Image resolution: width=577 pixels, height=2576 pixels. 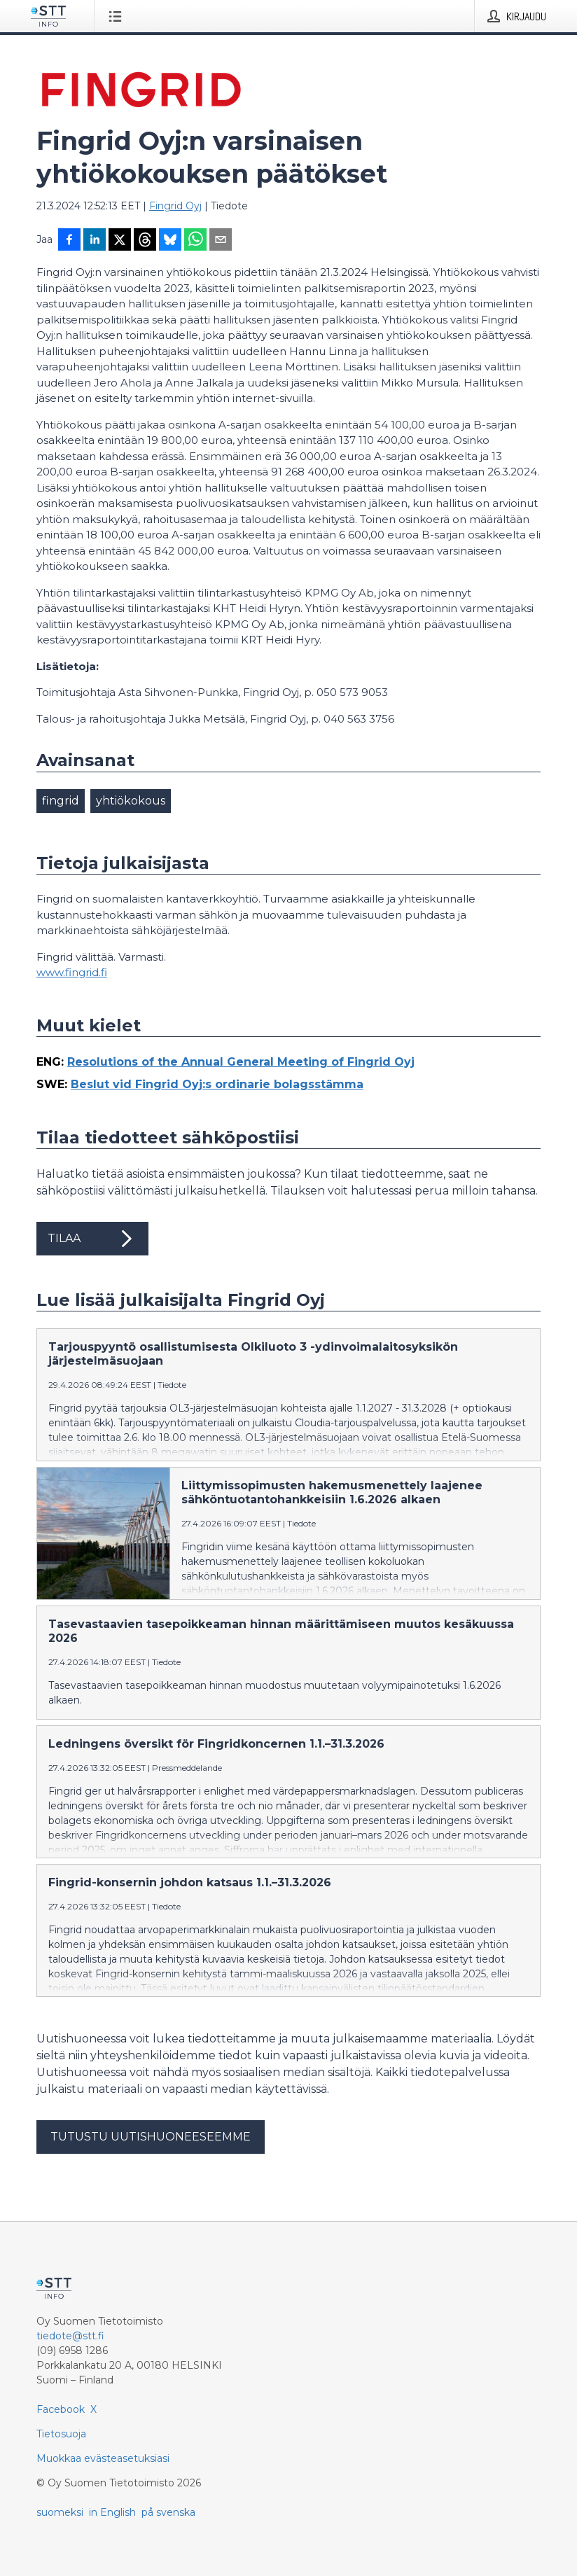 What do you see at coordinates (241, 1061) in the screenshot?
I see `Resolutions of the Annual General Meeting of Fingrid Oyj` at bounding box center [241, 1061].